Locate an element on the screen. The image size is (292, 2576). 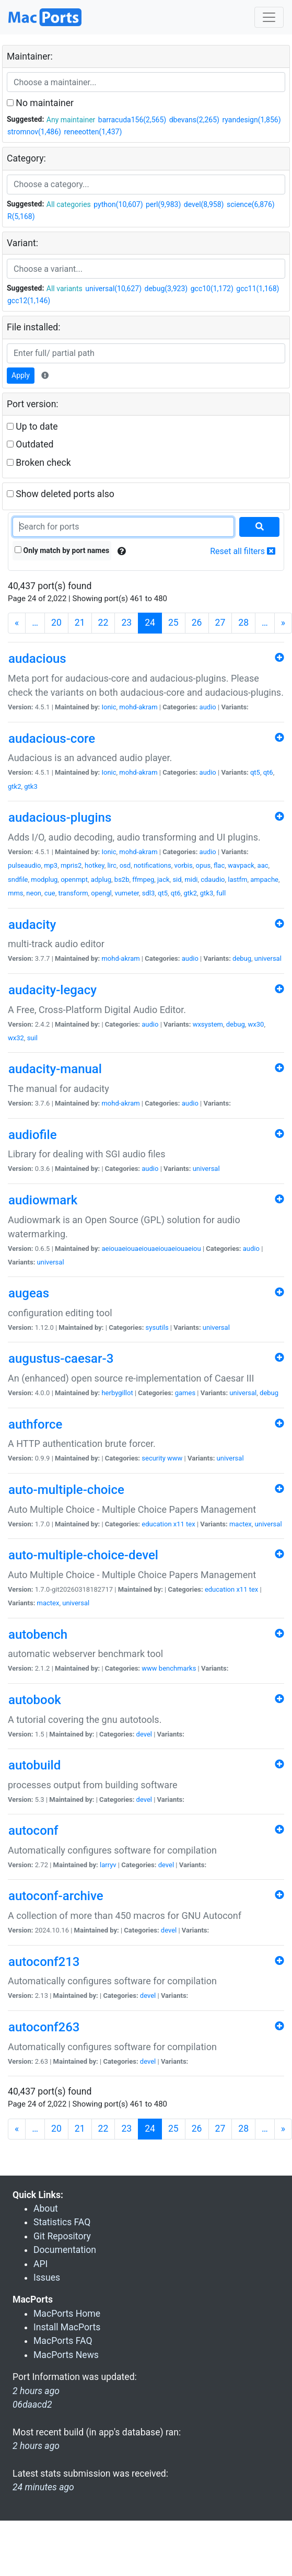
27 is located at coordinates (220, 622).